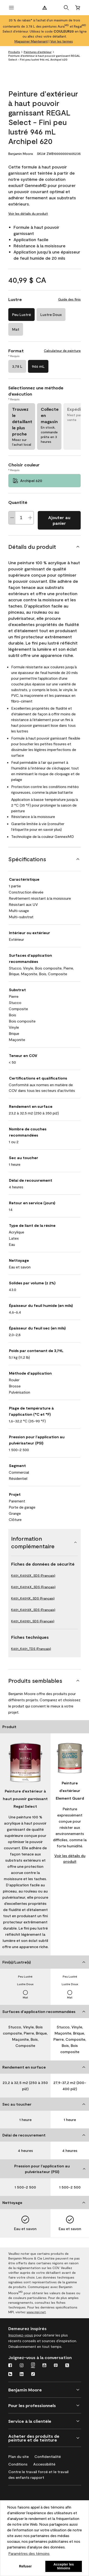 The height and width of the screenshot is (2576, 89). Describe the element at coordinates (44, 859) in the screenshot. I see `[Spécifications]` at that location.